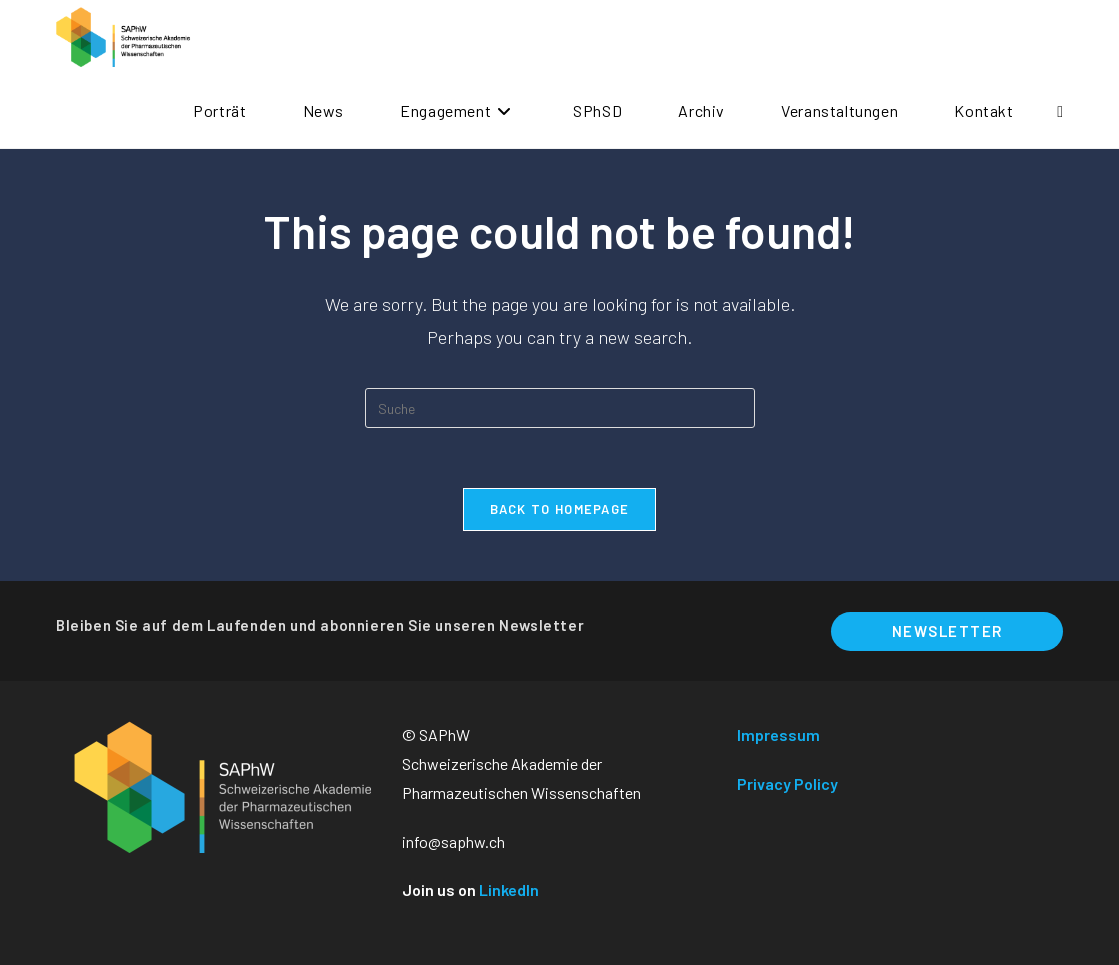 This screenshot has width=1119, height=965. I want to click on Newsletter, so click(947, 631).